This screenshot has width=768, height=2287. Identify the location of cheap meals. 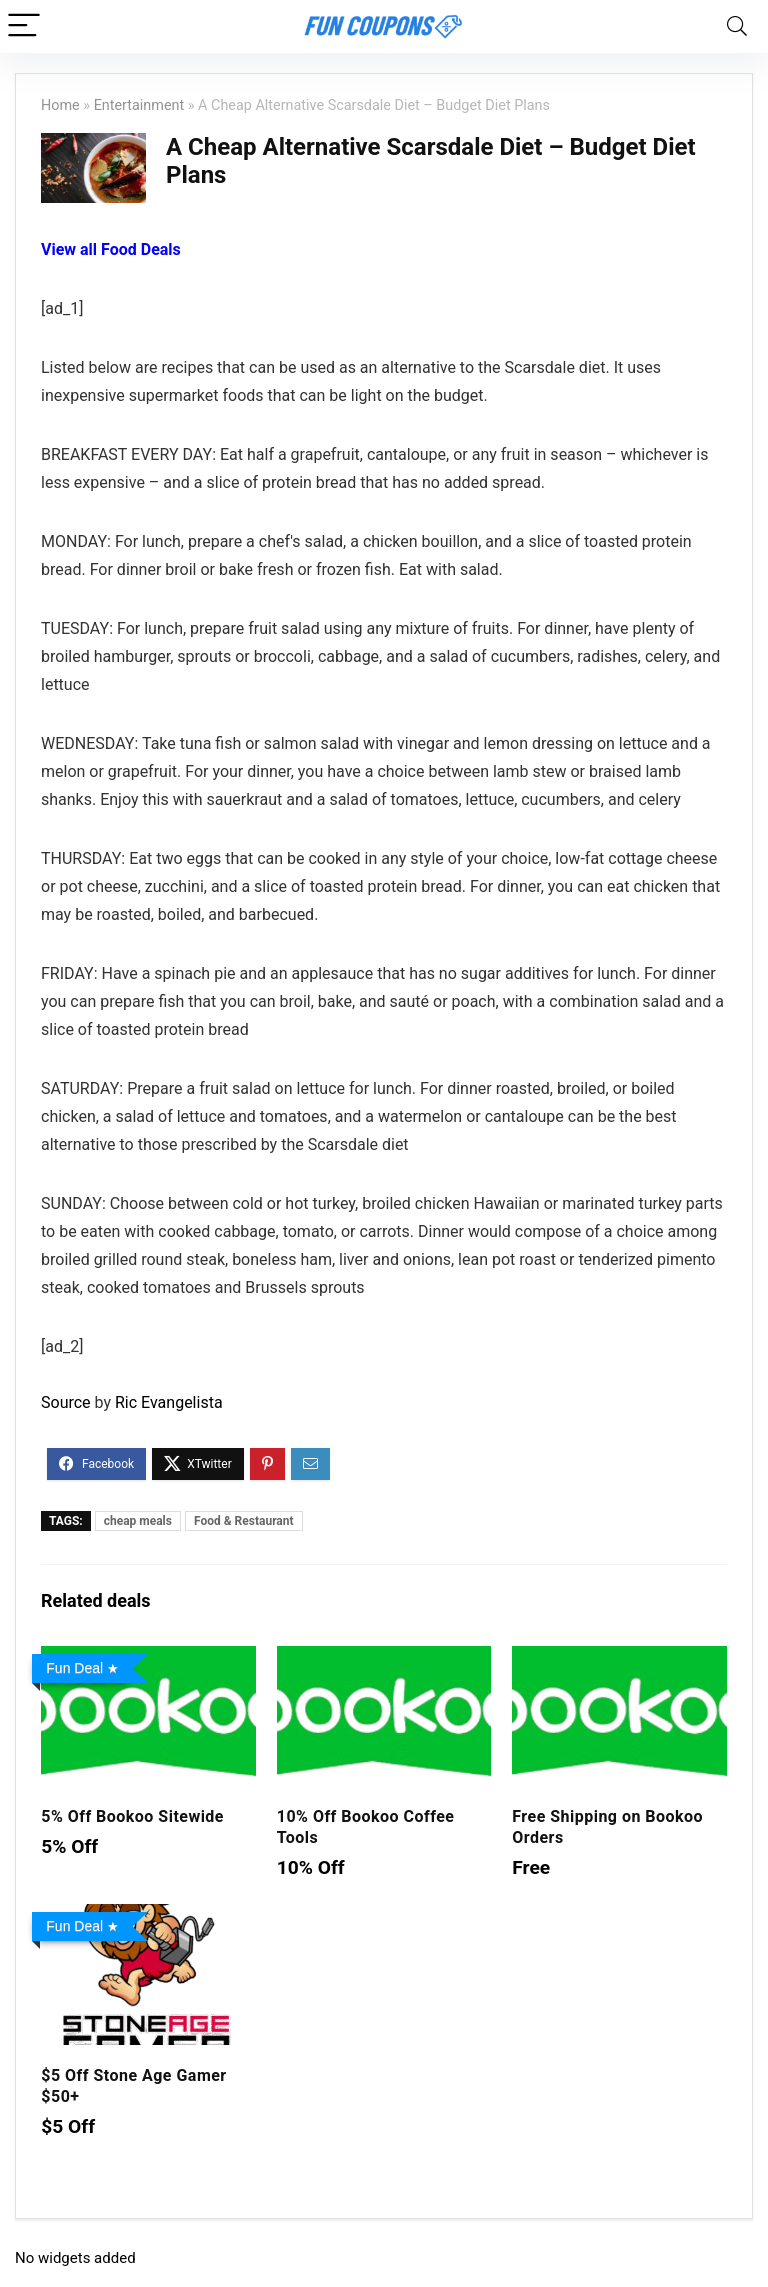
(138, 1521).